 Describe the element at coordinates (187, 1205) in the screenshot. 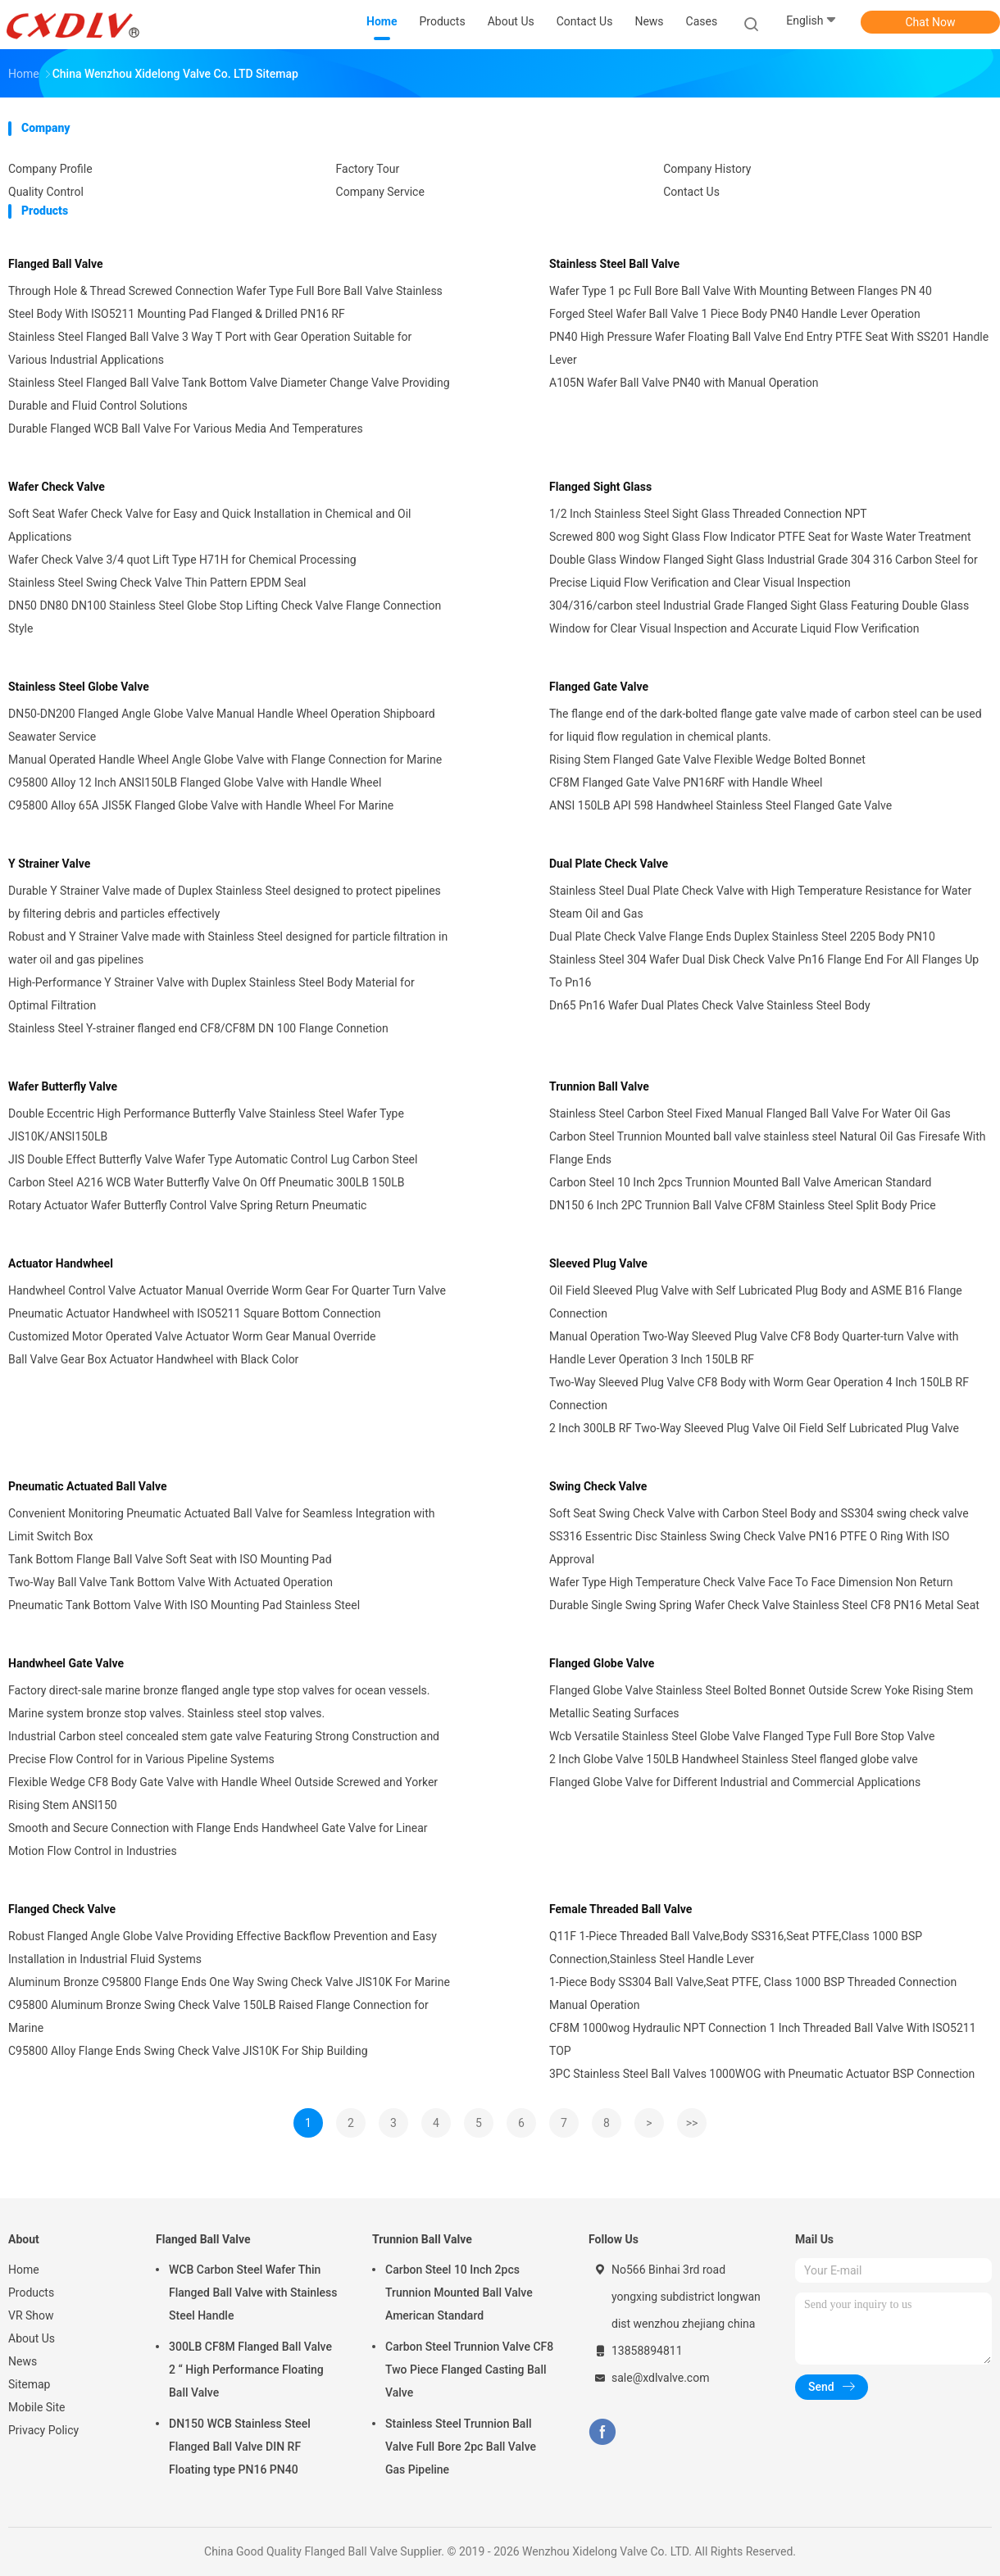

I see `Rotary Actuator Wafer Butterfly Control Valve Spring Return Pneumatic` at that location.